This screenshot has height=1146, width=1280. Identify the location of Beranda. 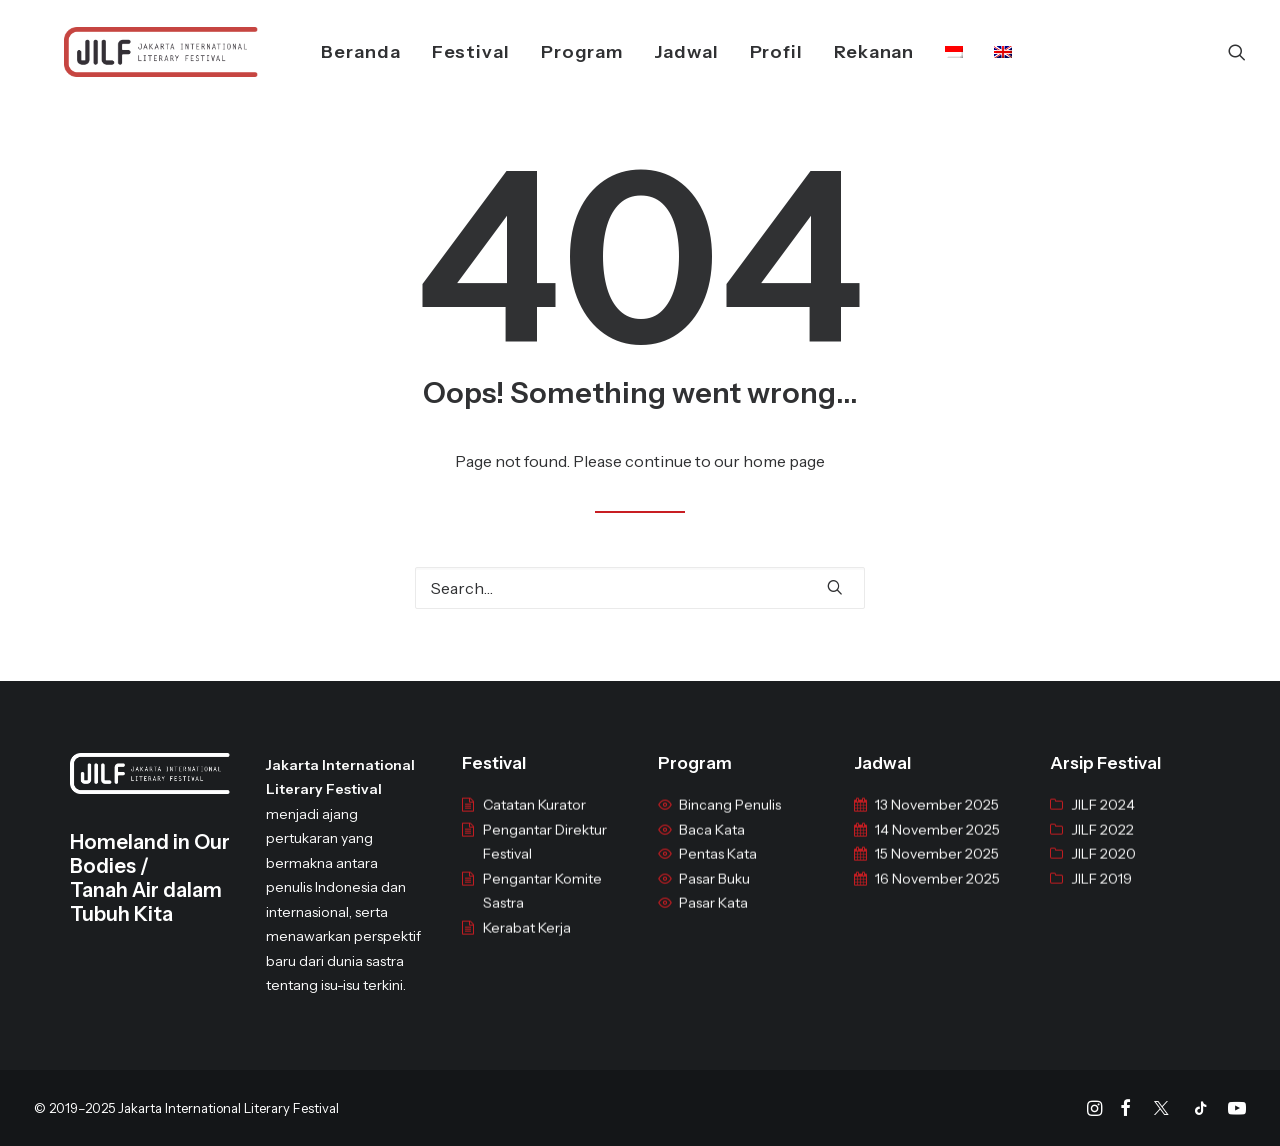
(334, 52).